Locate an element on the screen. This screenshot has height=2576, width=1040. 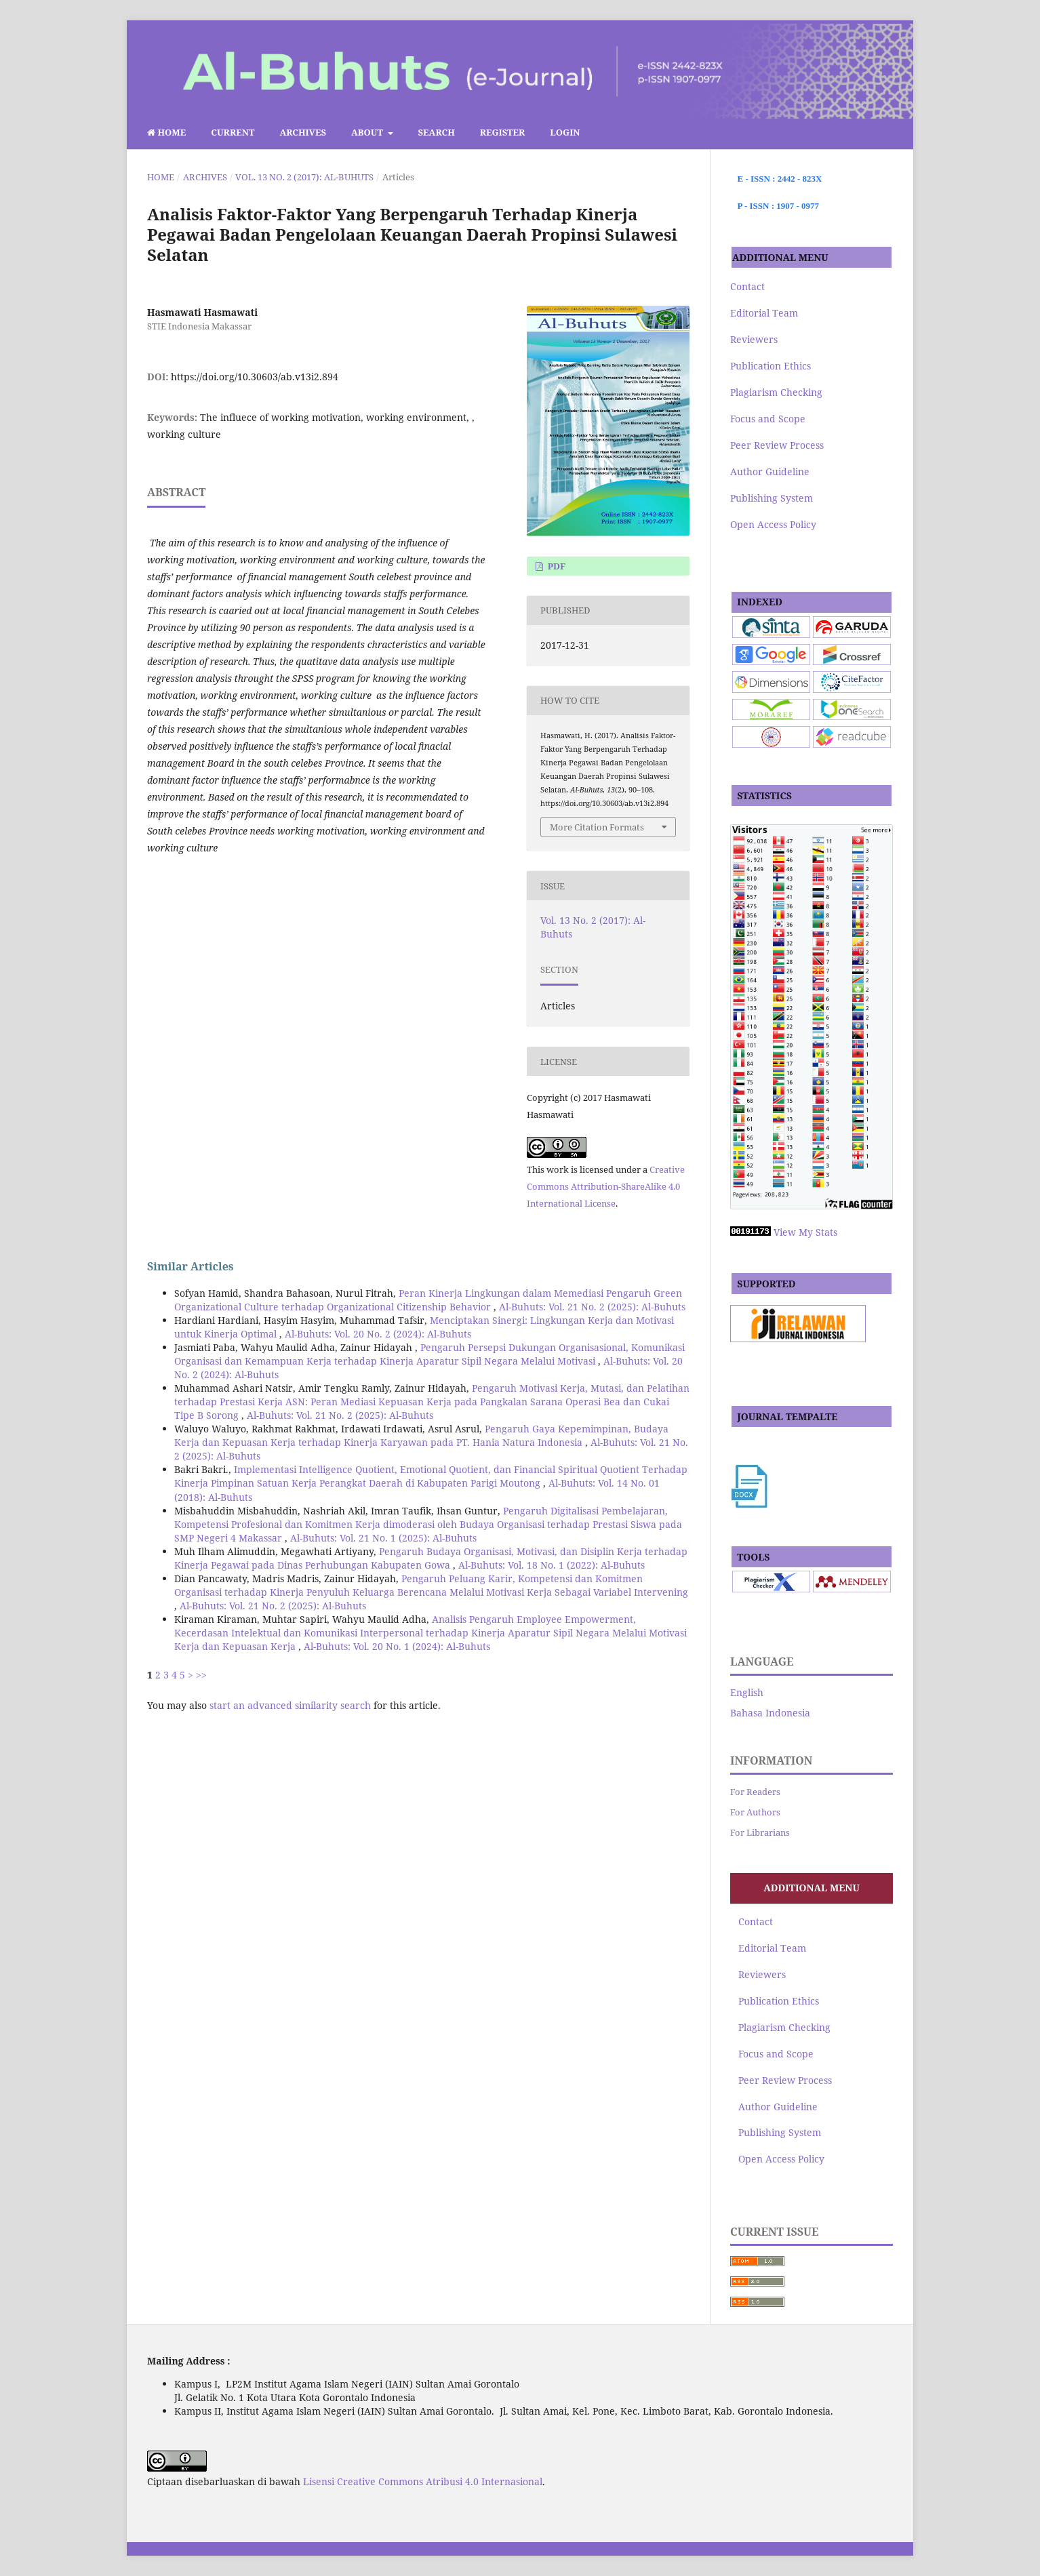
Author Guideline is located at coordinates (769, 471).